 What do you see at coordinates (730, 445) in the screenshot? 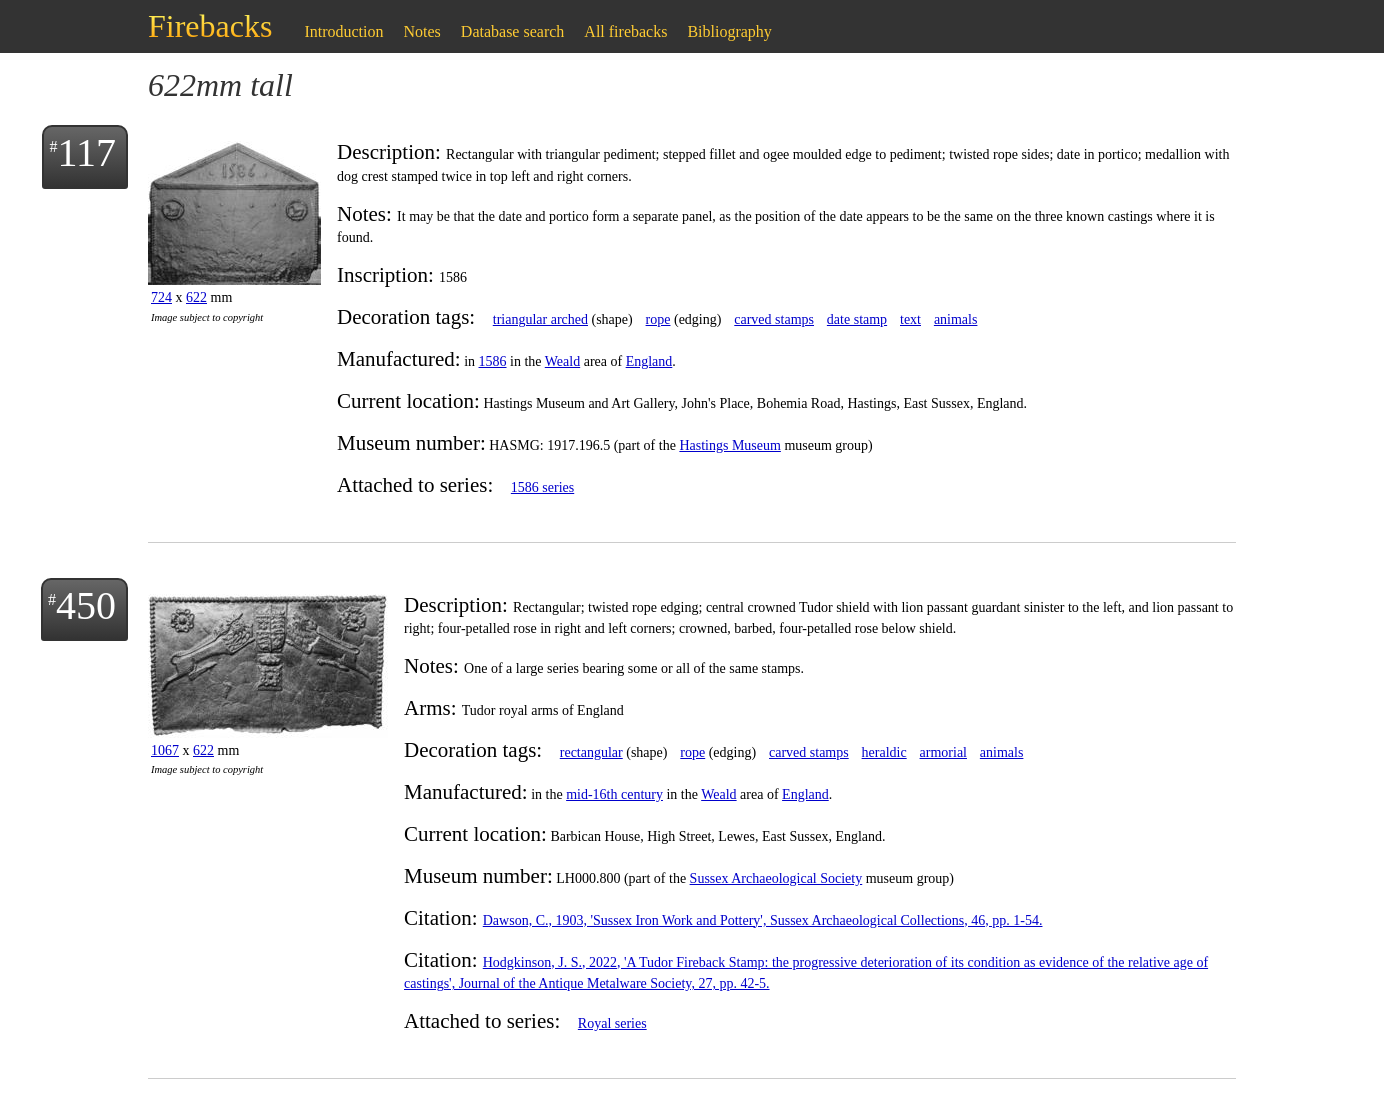
I see `Hastings Museum` at bounding box center [730, 445].